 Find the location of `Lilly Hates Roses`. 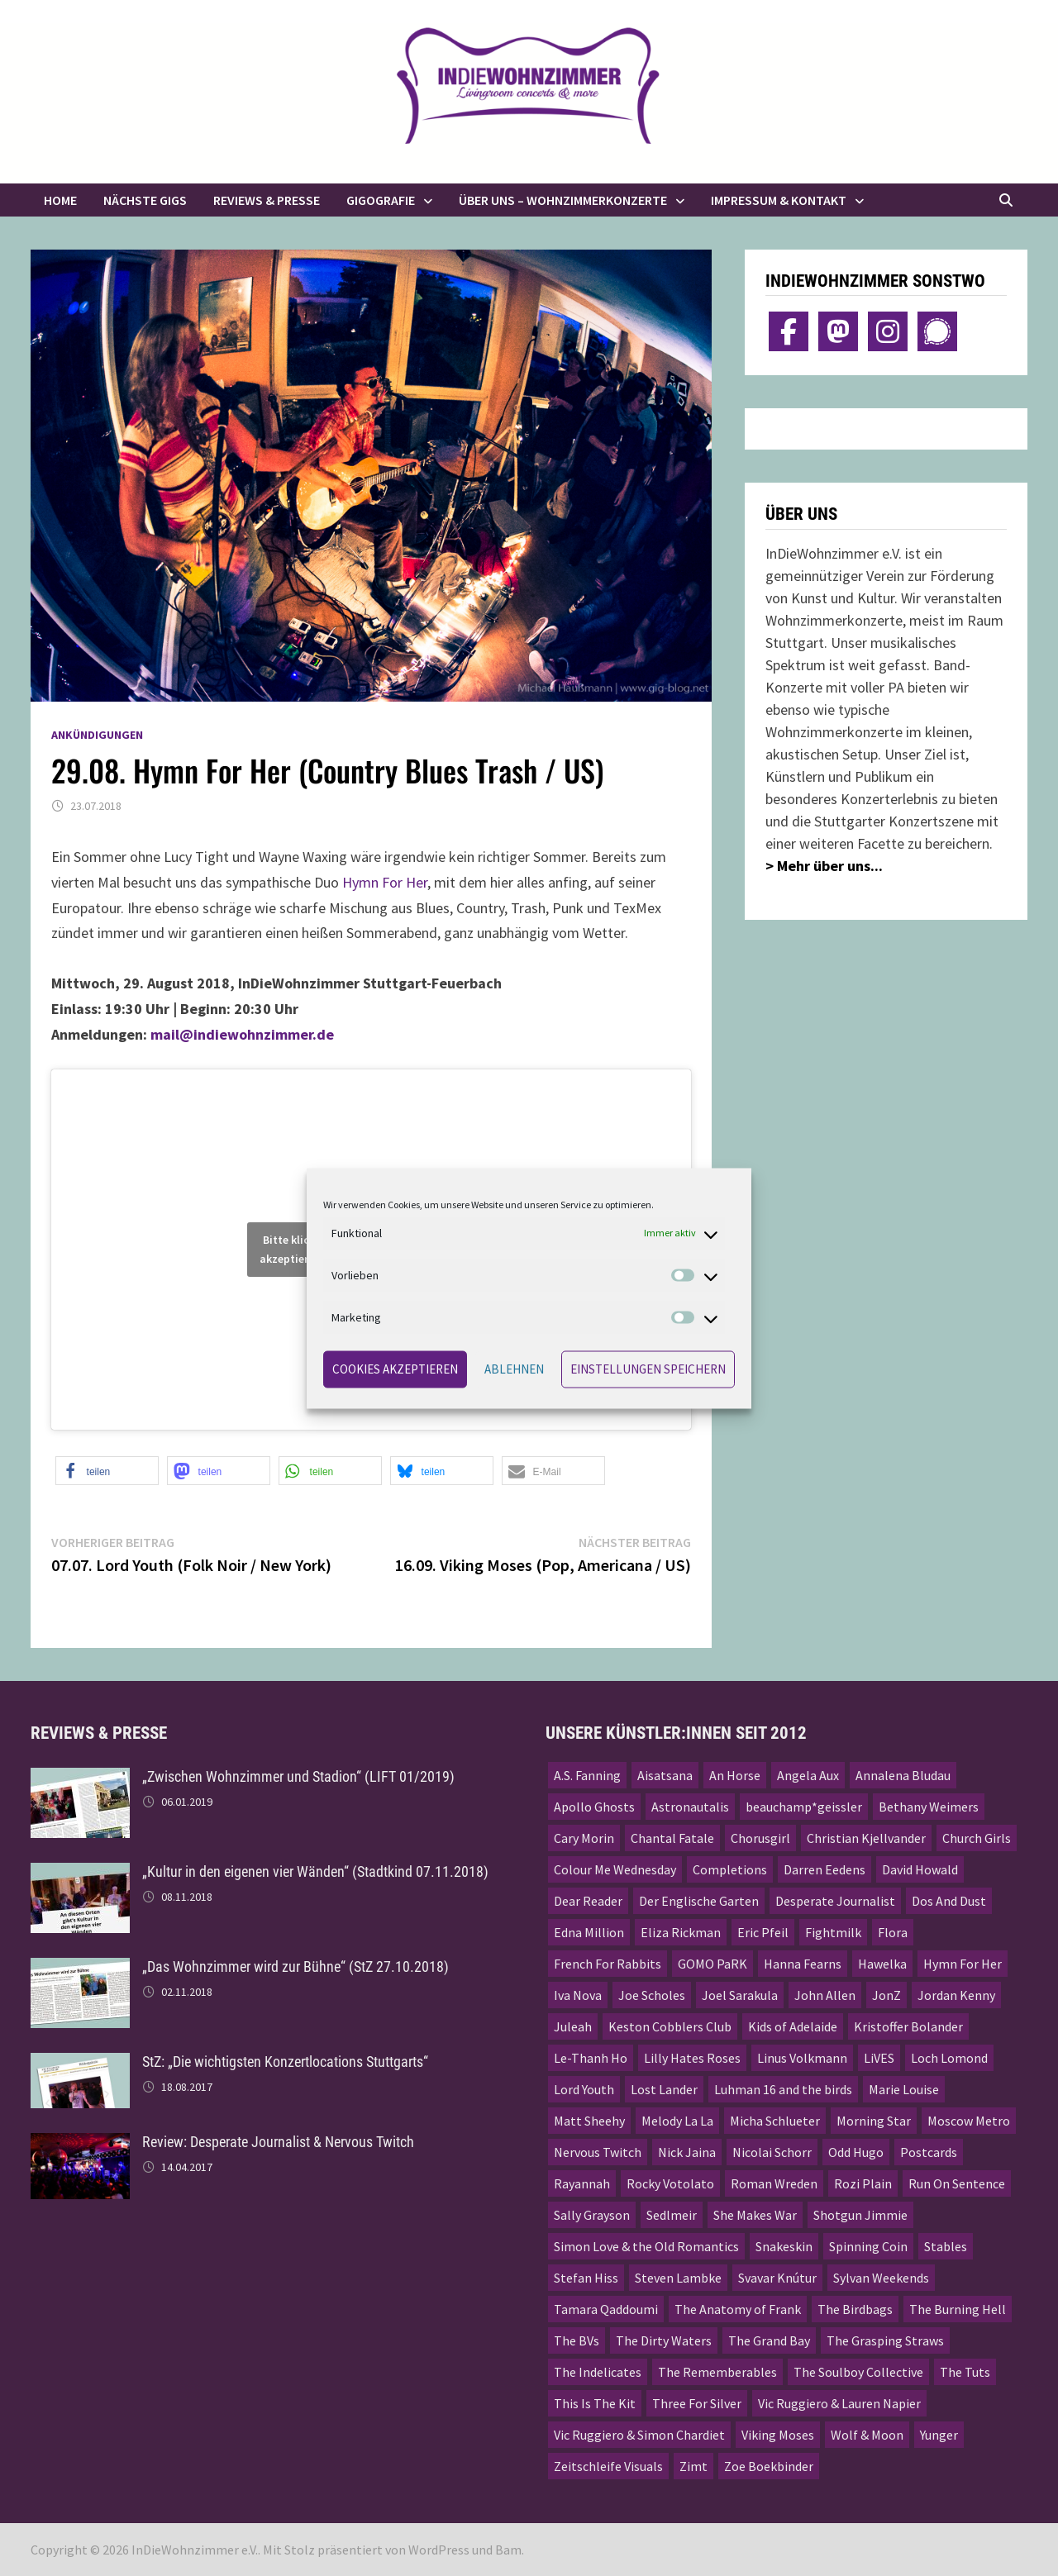

Lilly Hates Roses is located at coordinates (692, 2058).